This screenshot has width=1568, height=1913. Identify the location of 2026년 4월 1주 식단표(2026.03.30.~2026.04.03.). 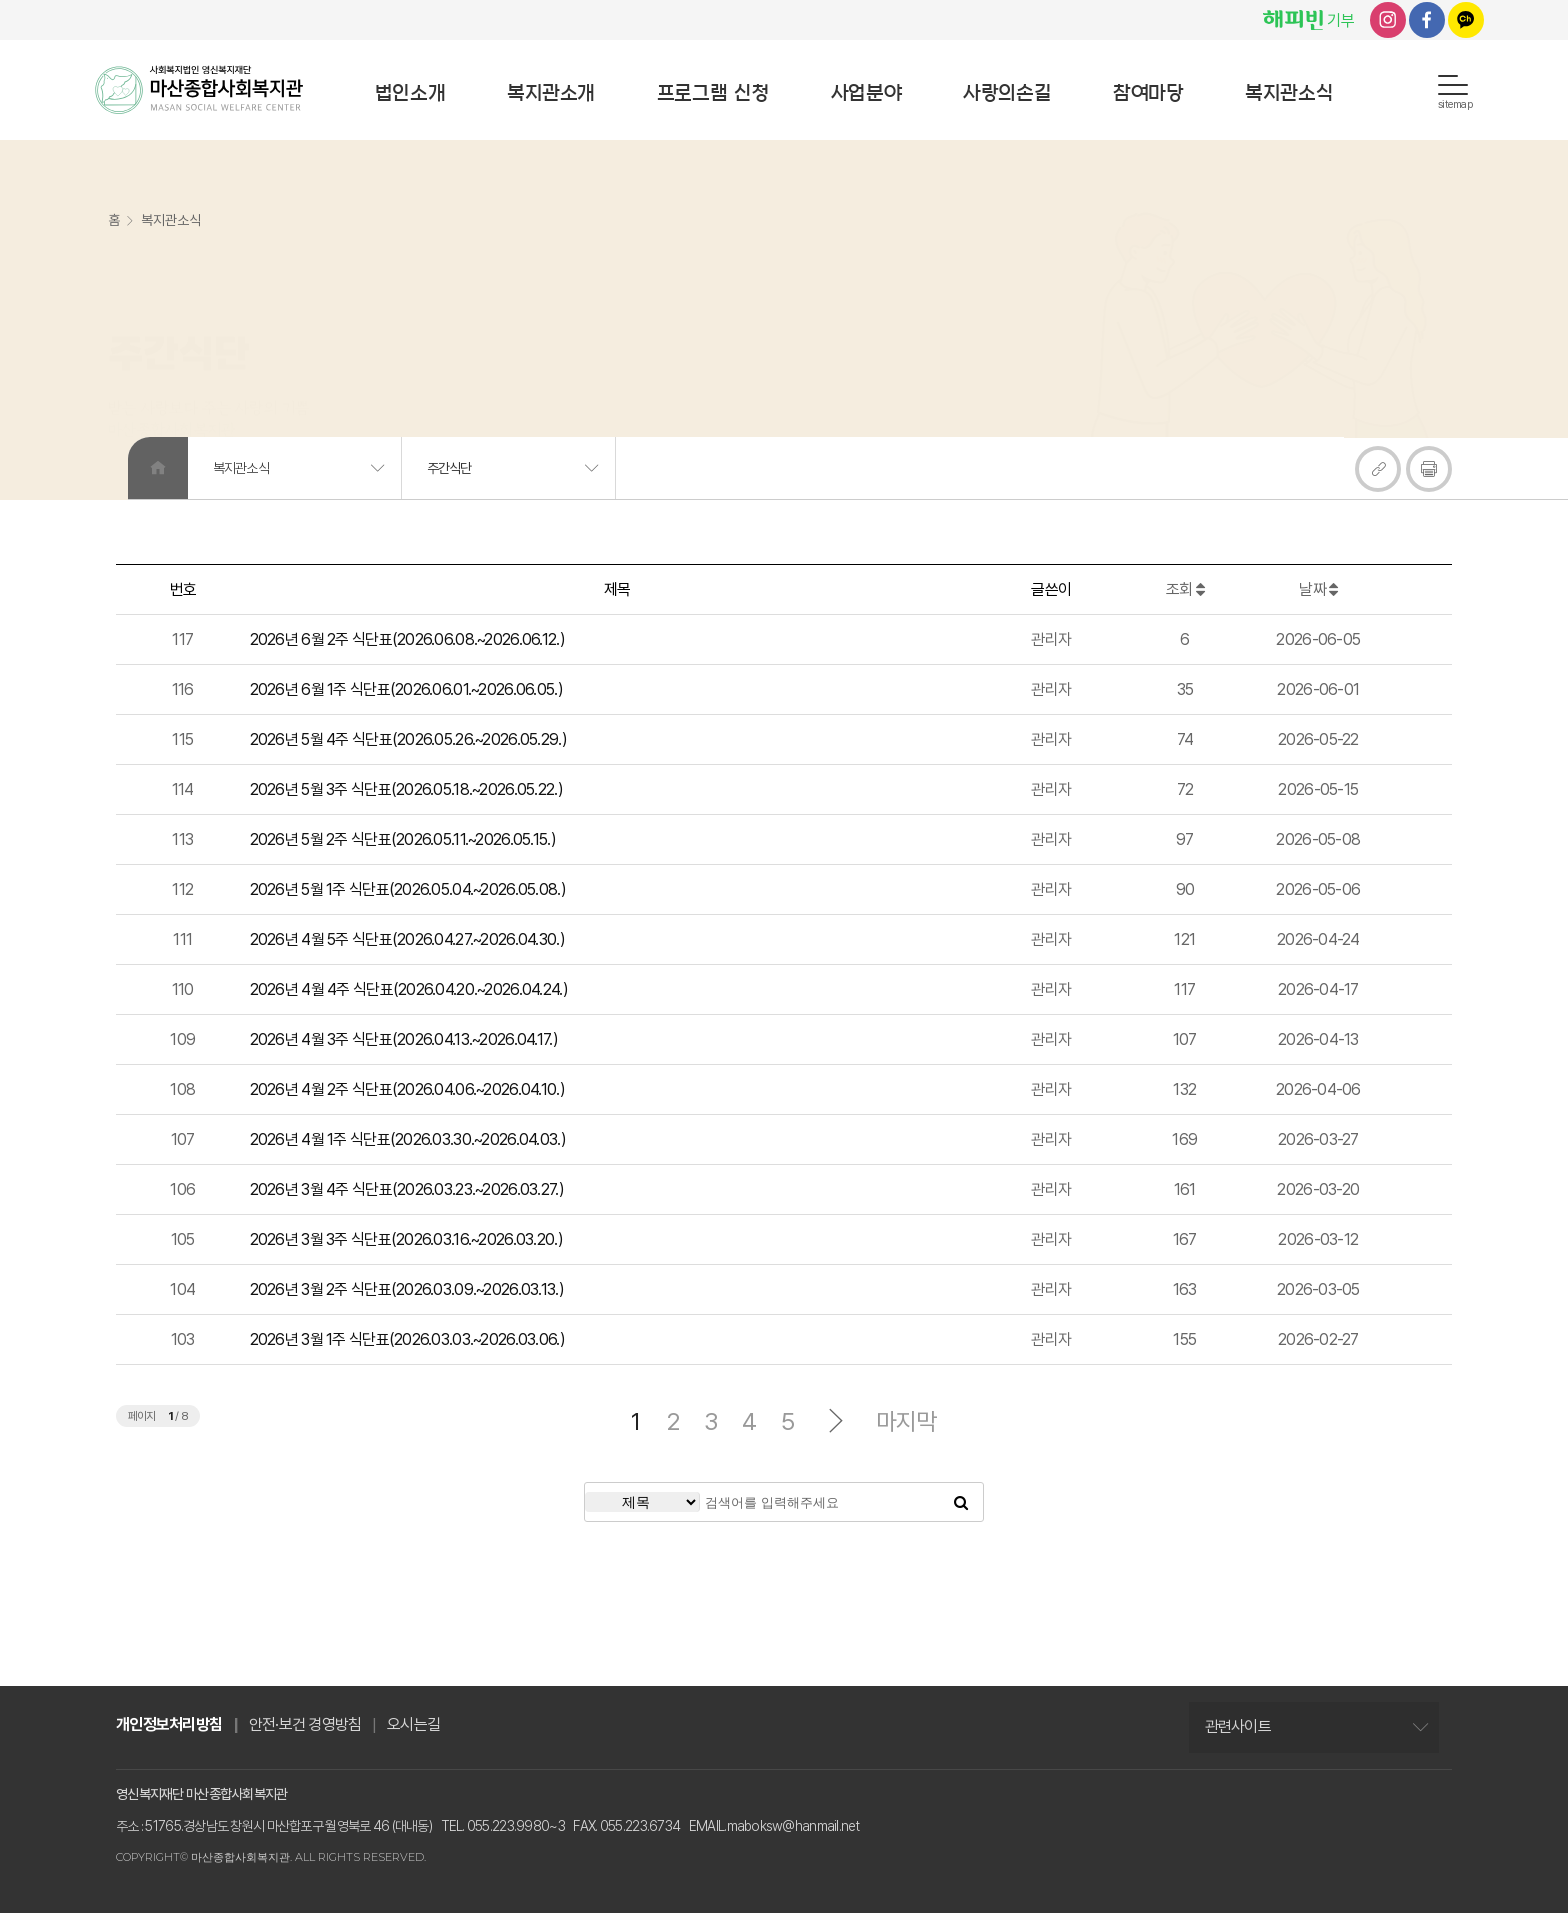
(408, 1139).